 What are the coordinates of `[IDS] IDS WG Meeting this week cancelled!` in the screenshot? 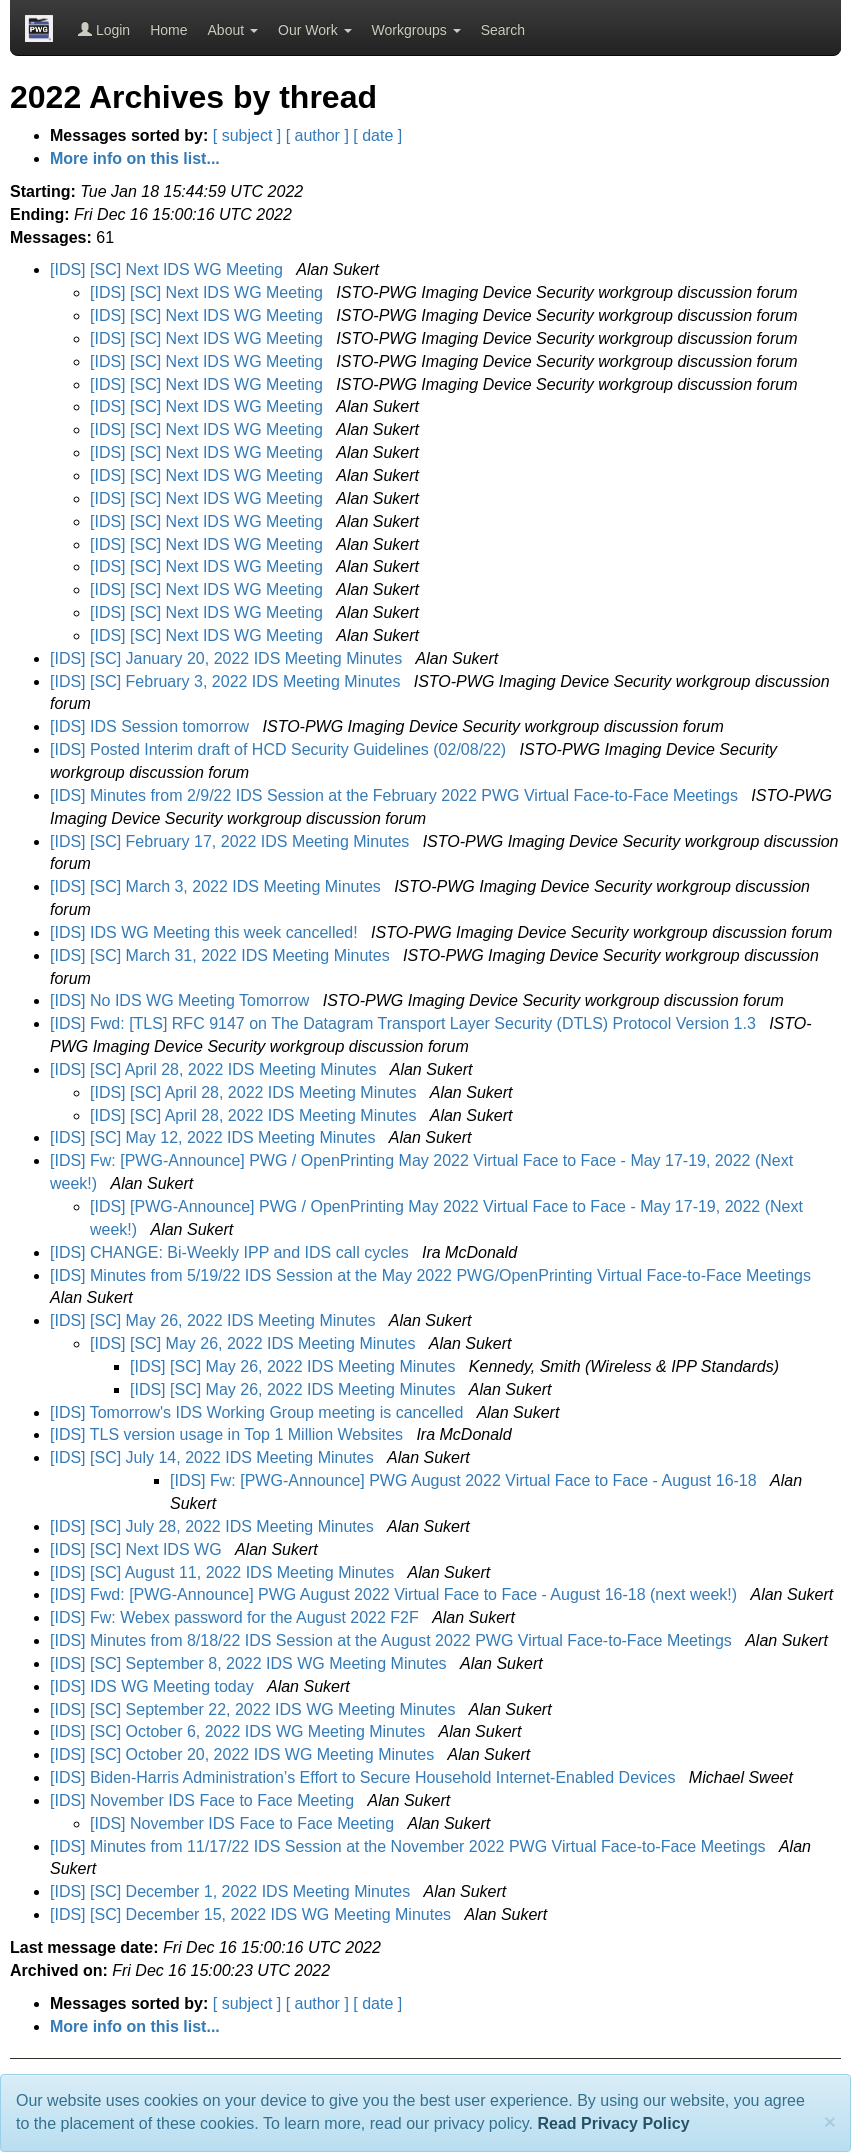 It's located at (206, 932).